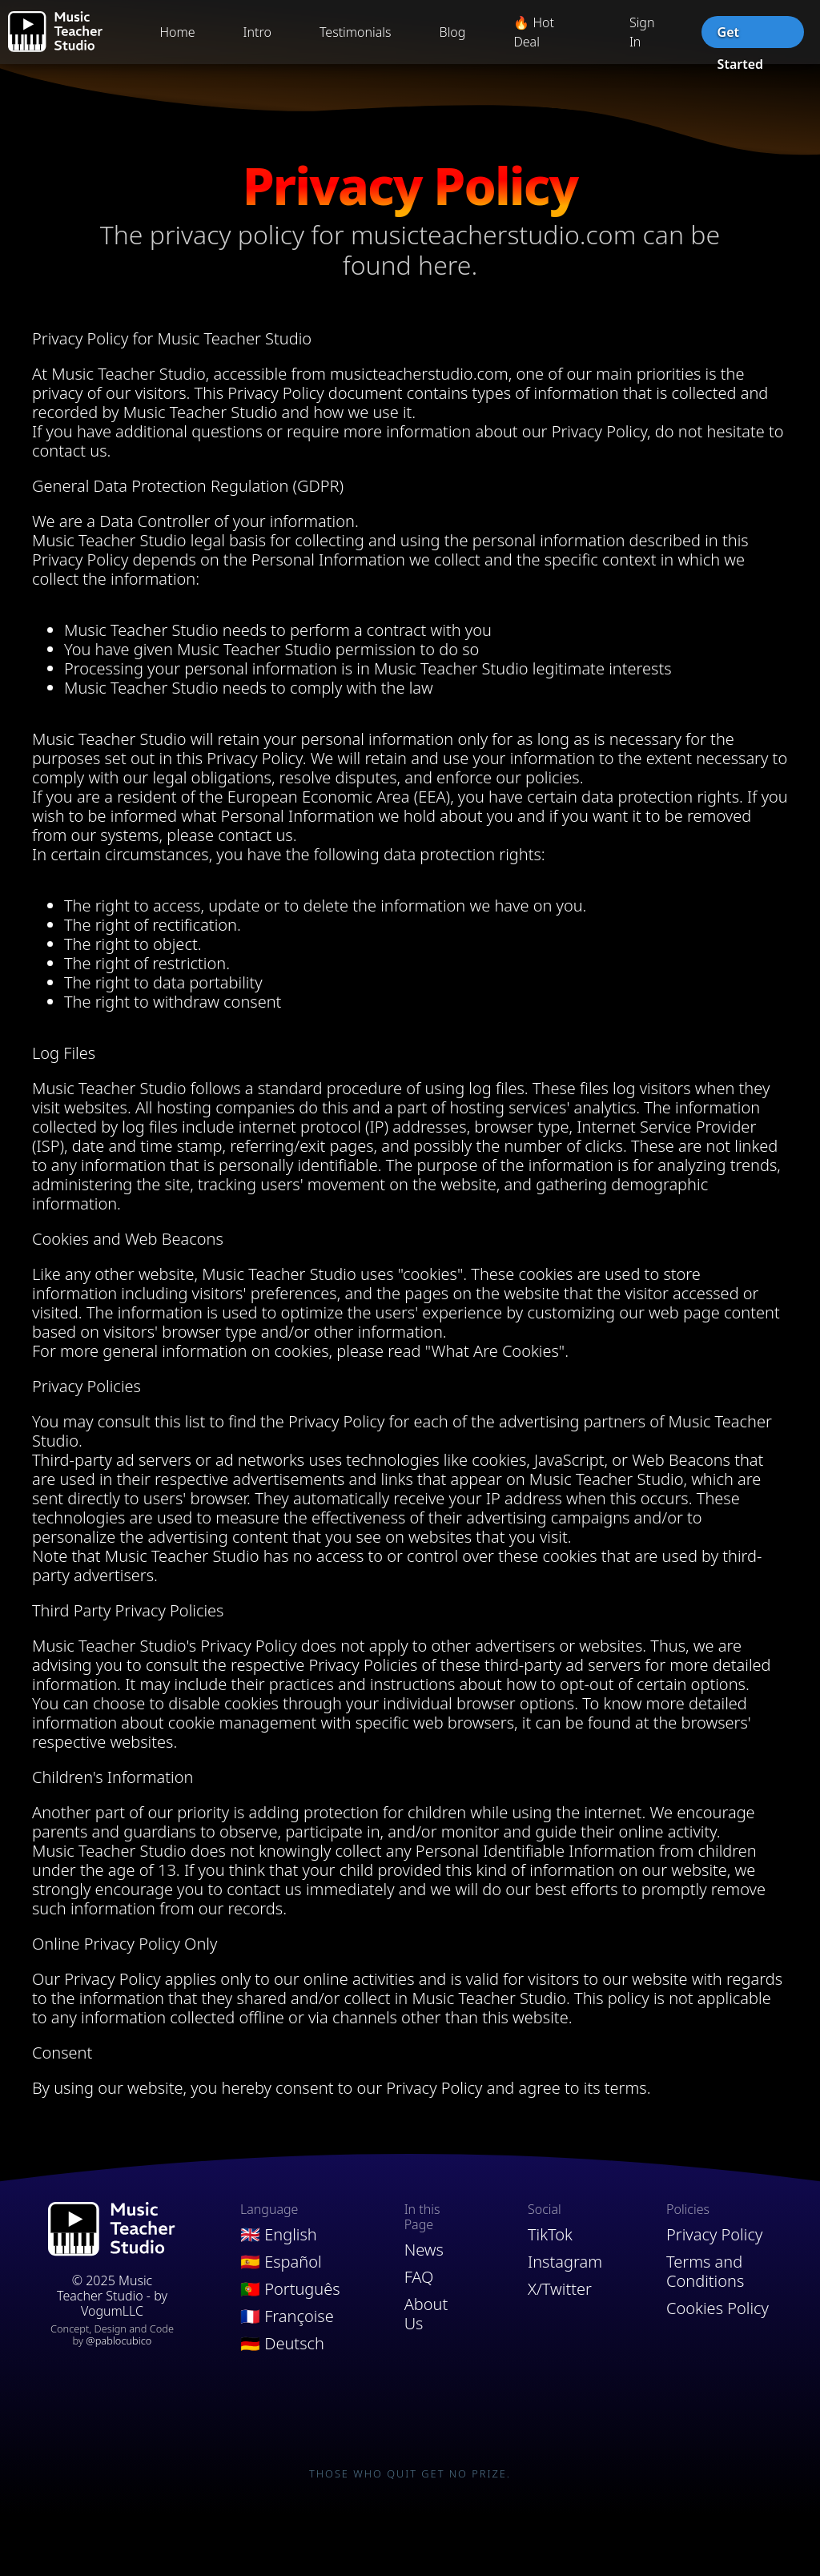 The width and height of the screenshot is (820, 2576). I want to click on Instagram, so click(565, 2262).